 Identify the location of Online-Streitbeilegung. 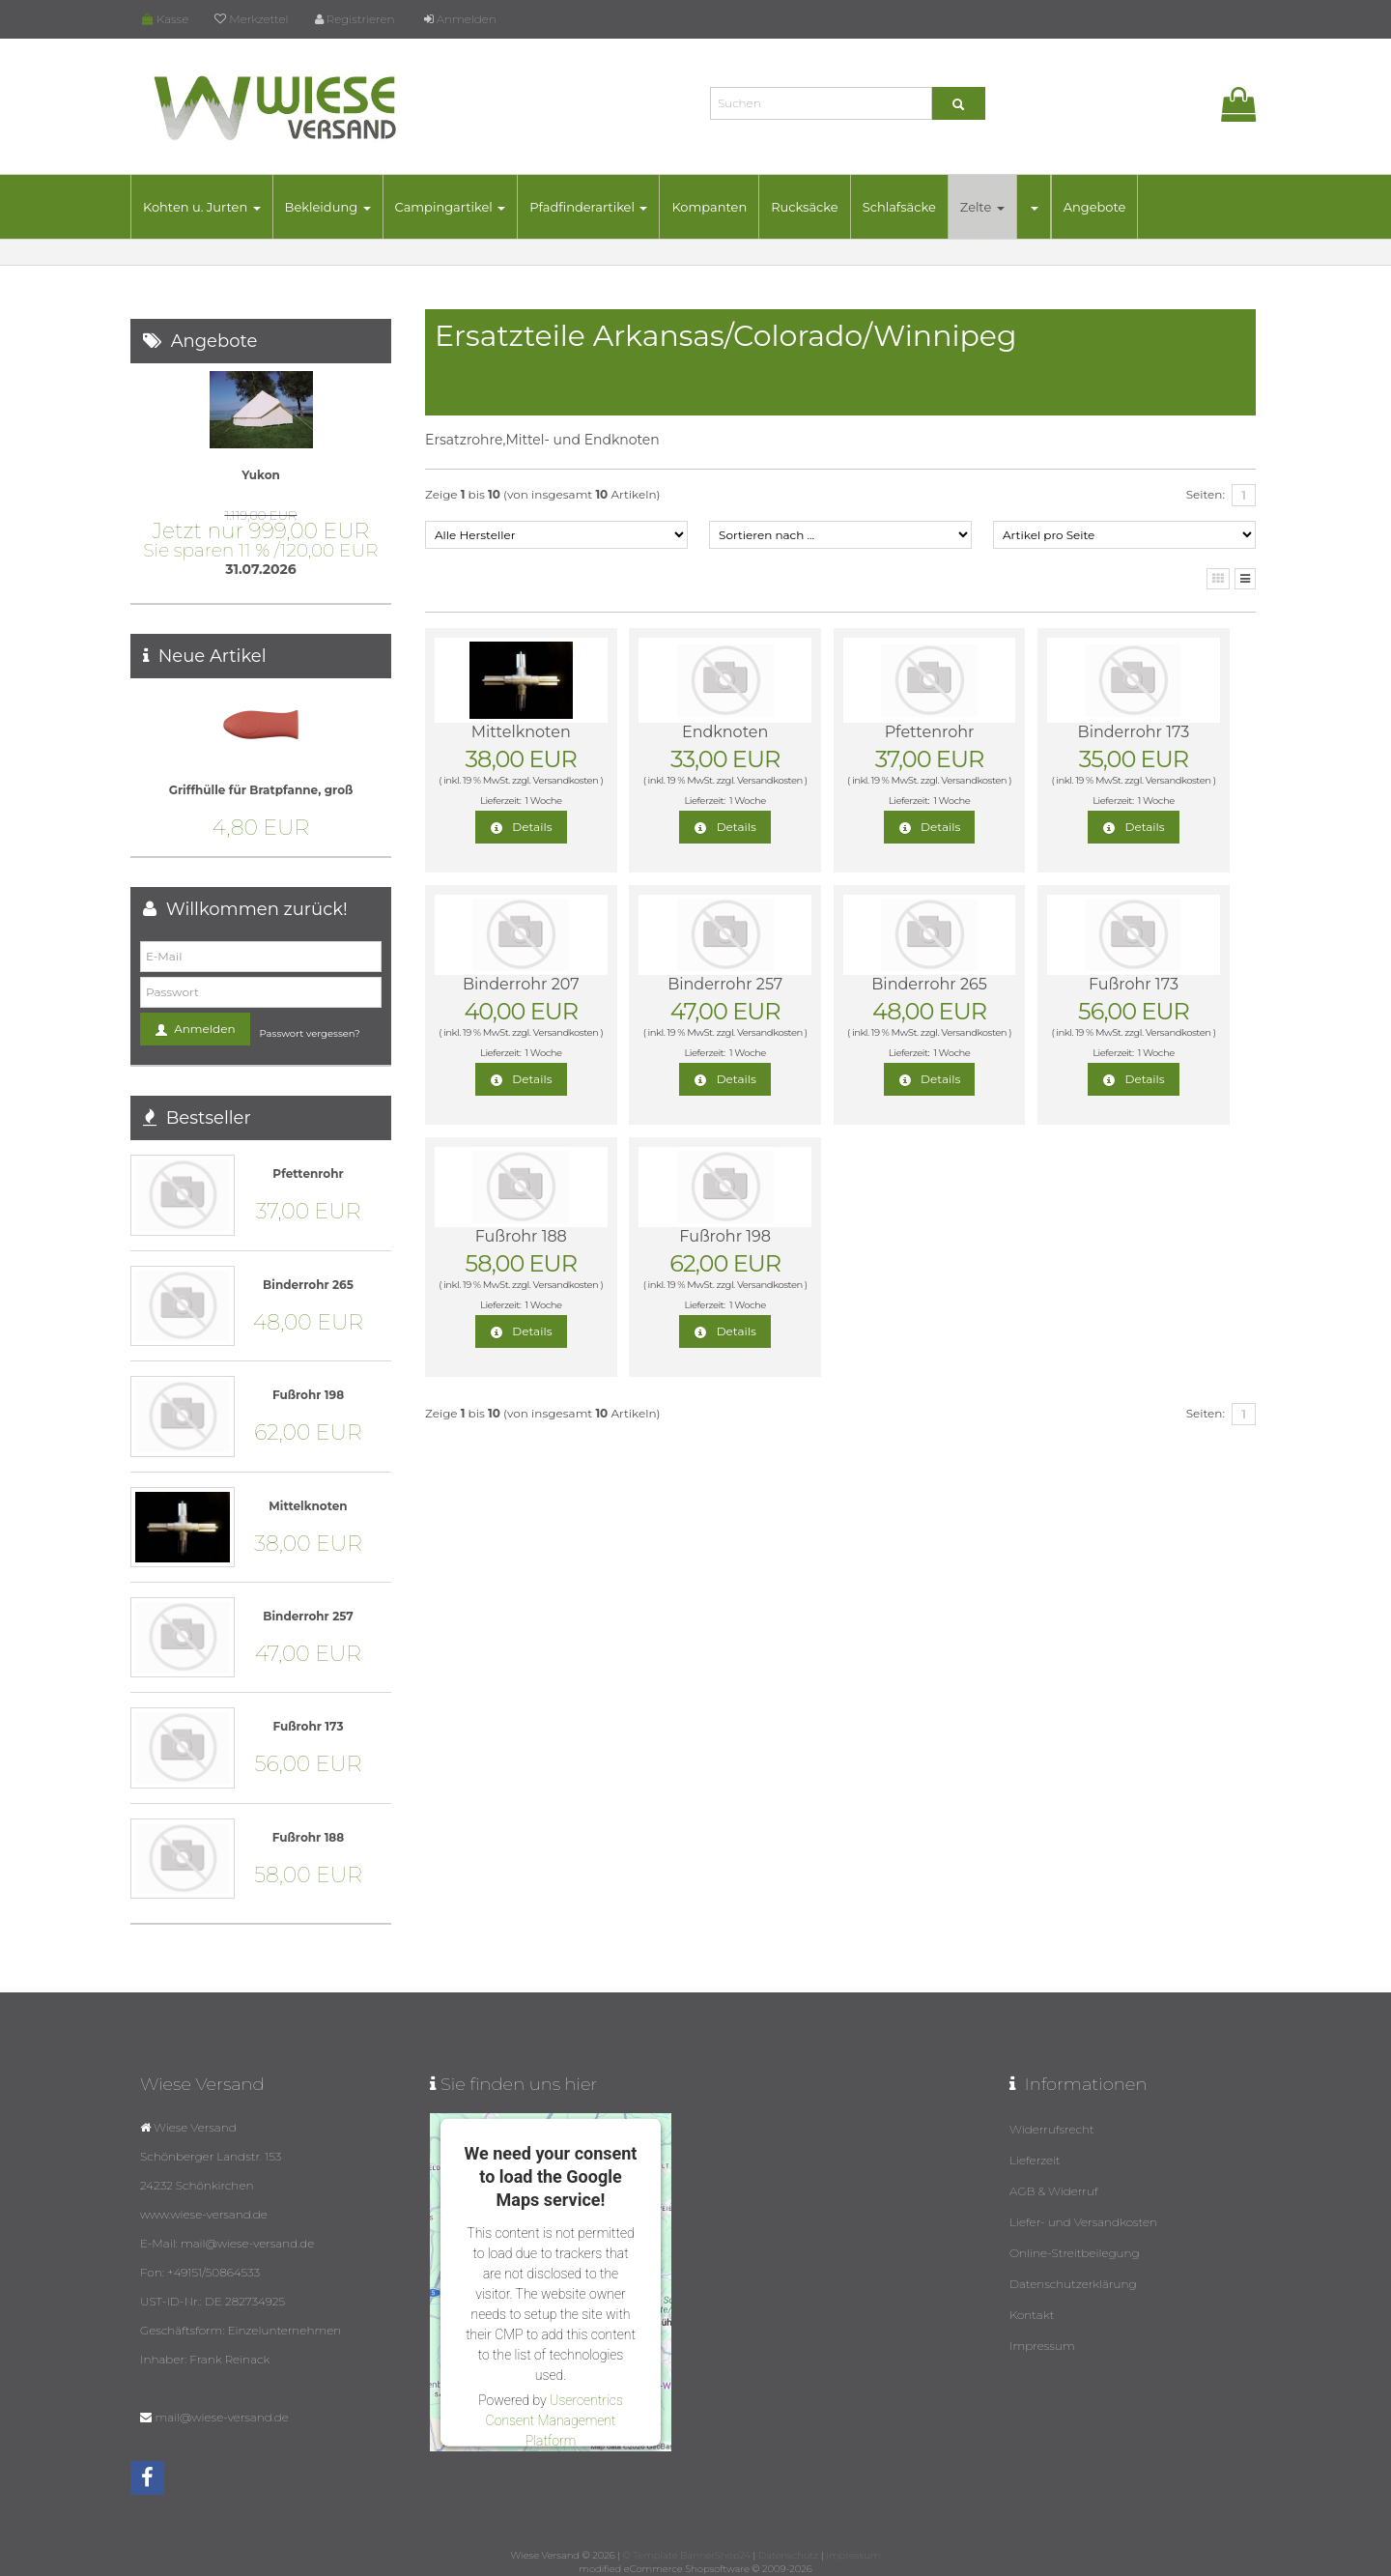
(1074, 2253).